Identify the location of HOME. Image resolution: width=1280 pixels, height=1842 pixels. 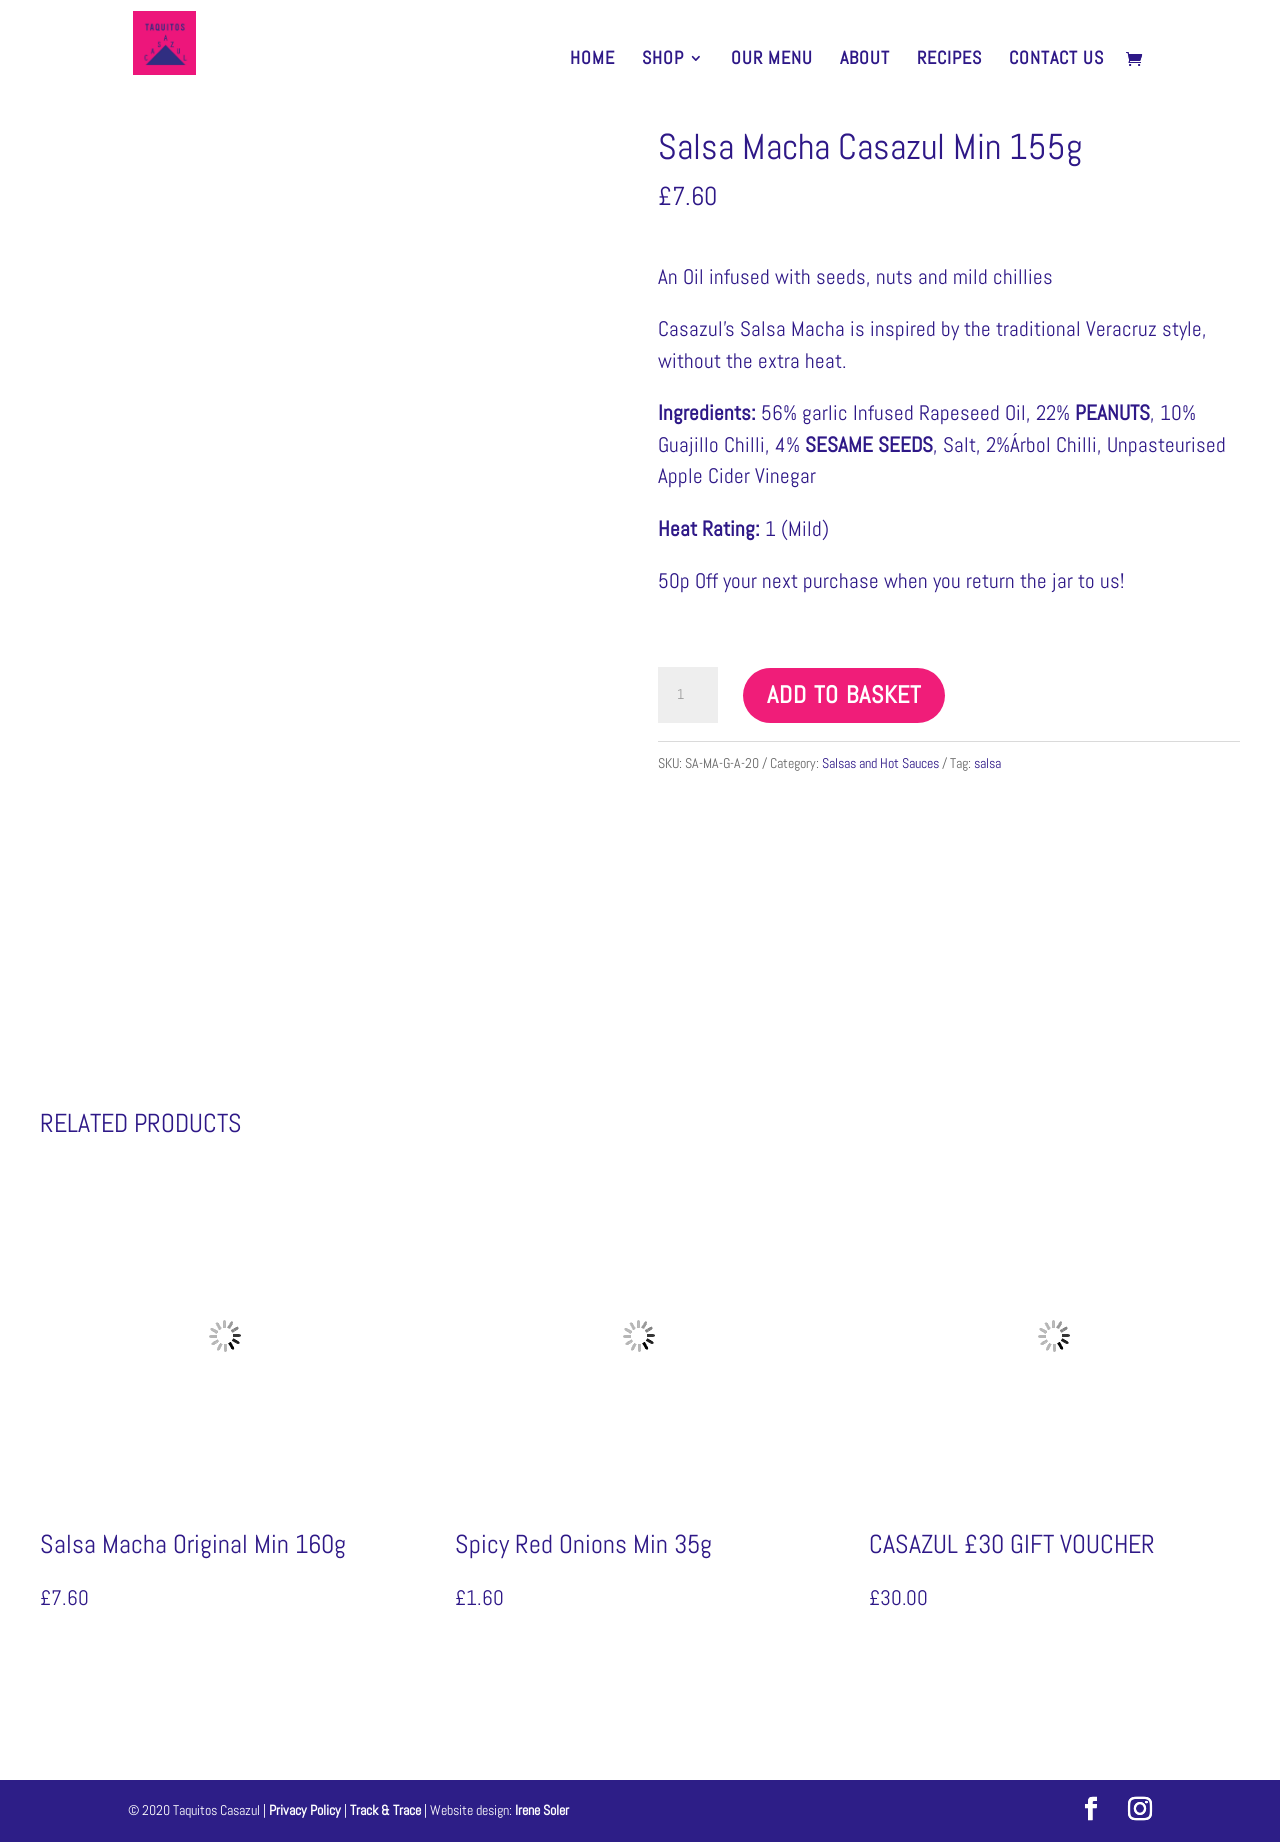
(592, 60).